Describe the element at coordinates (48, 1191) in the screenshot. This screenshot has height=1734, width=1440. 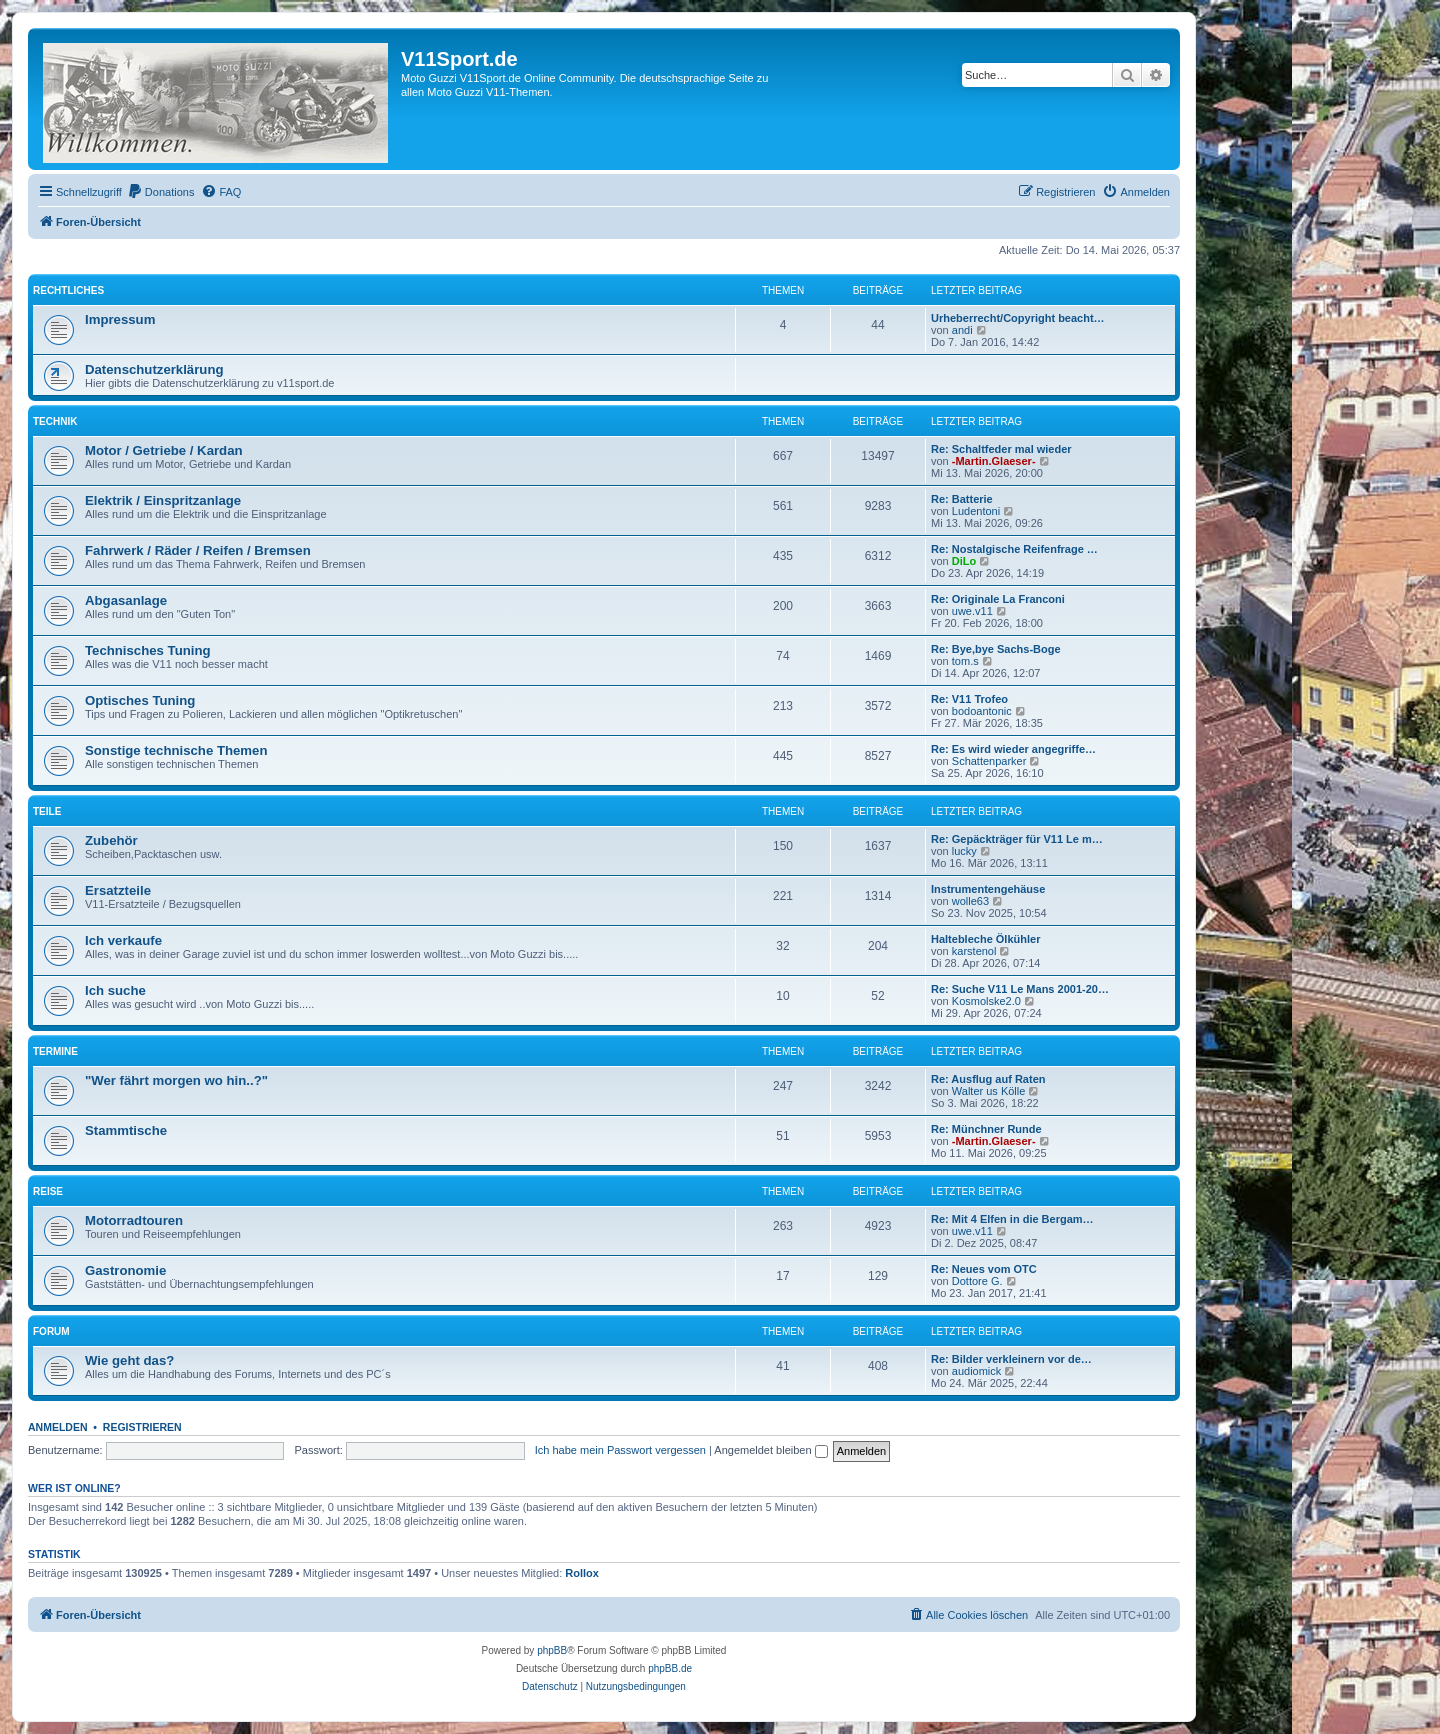
I see `Reise` at that location.